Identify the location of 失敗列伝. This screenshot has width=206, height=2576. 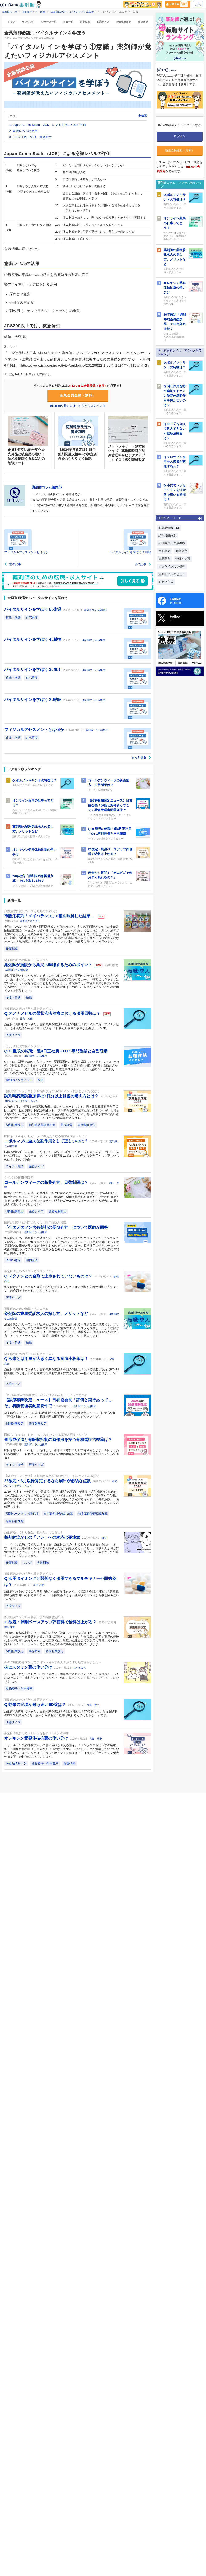
(43, 1562).